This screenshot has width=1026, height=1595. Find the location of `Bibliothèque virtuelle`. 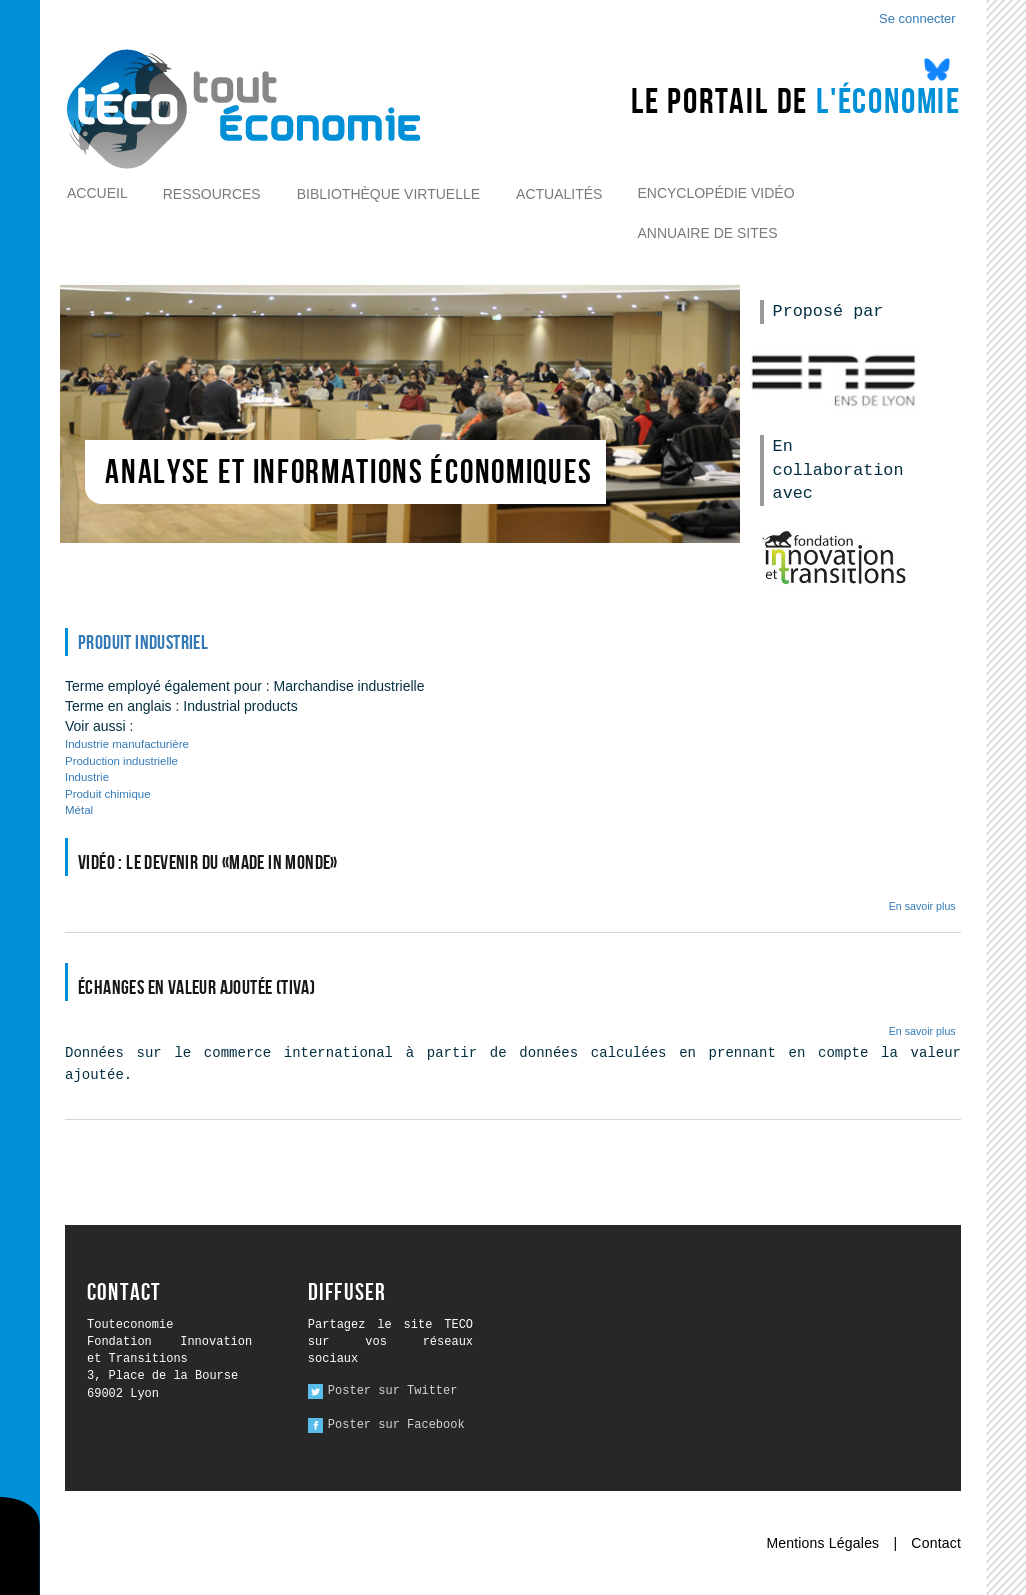

Bibliothèque virtuelle is located at coordinates (388, 194).